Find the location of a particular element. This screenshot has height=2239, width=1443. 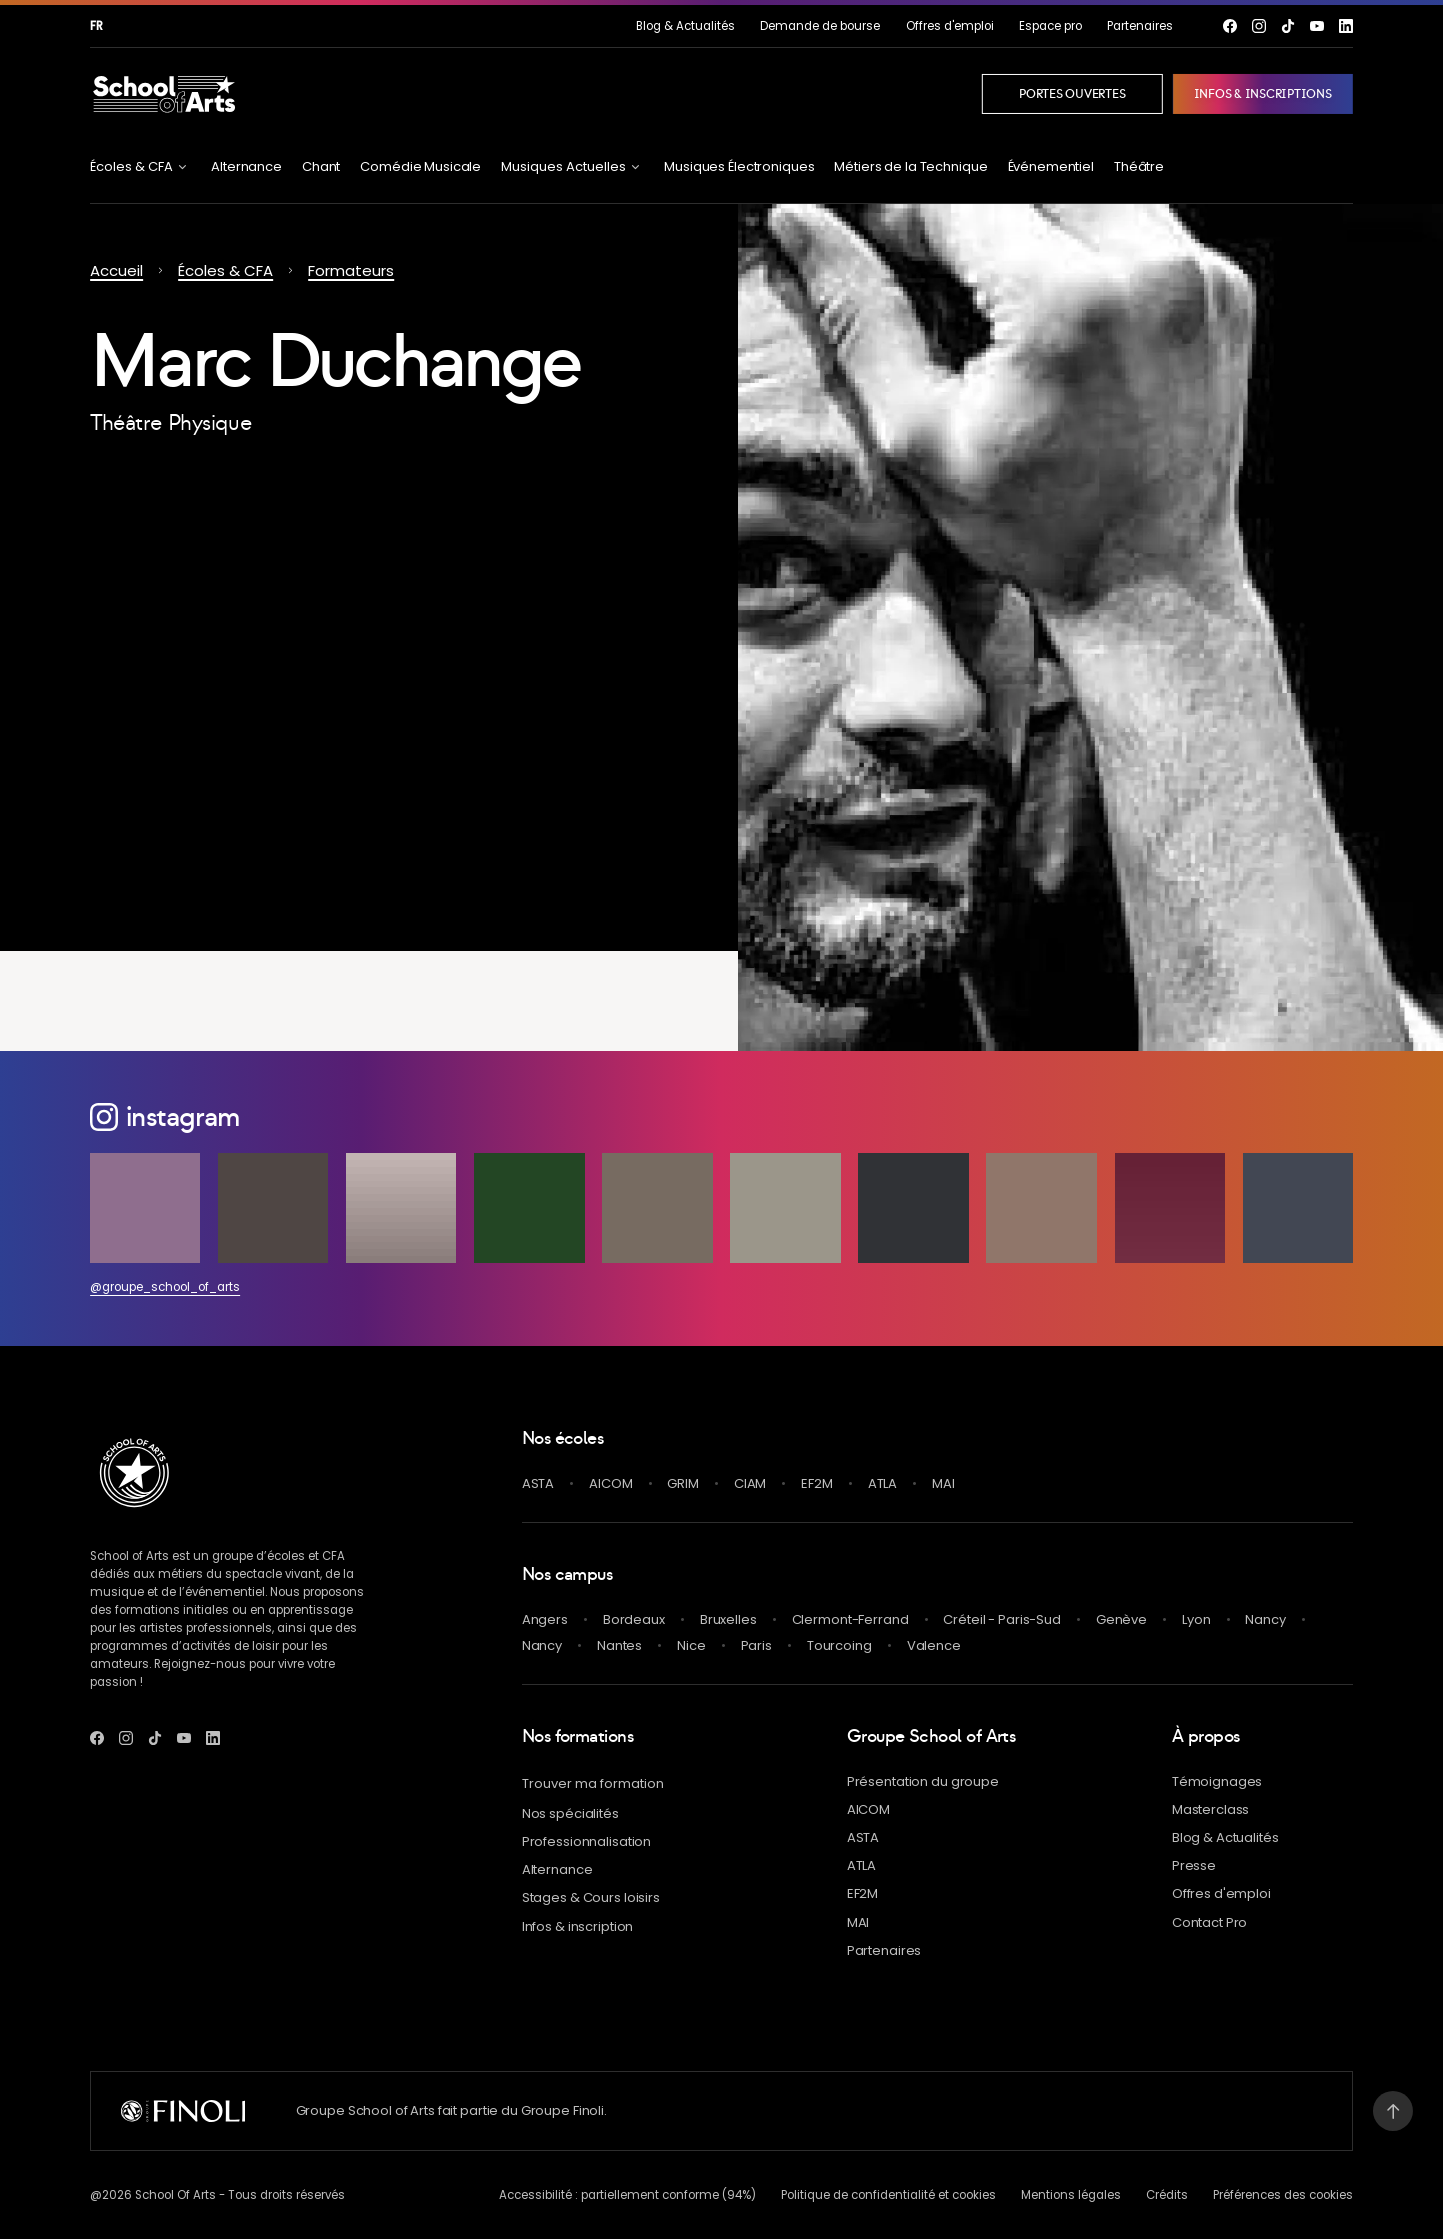

Musiques Électroniques is located at coordinates (739, 166).